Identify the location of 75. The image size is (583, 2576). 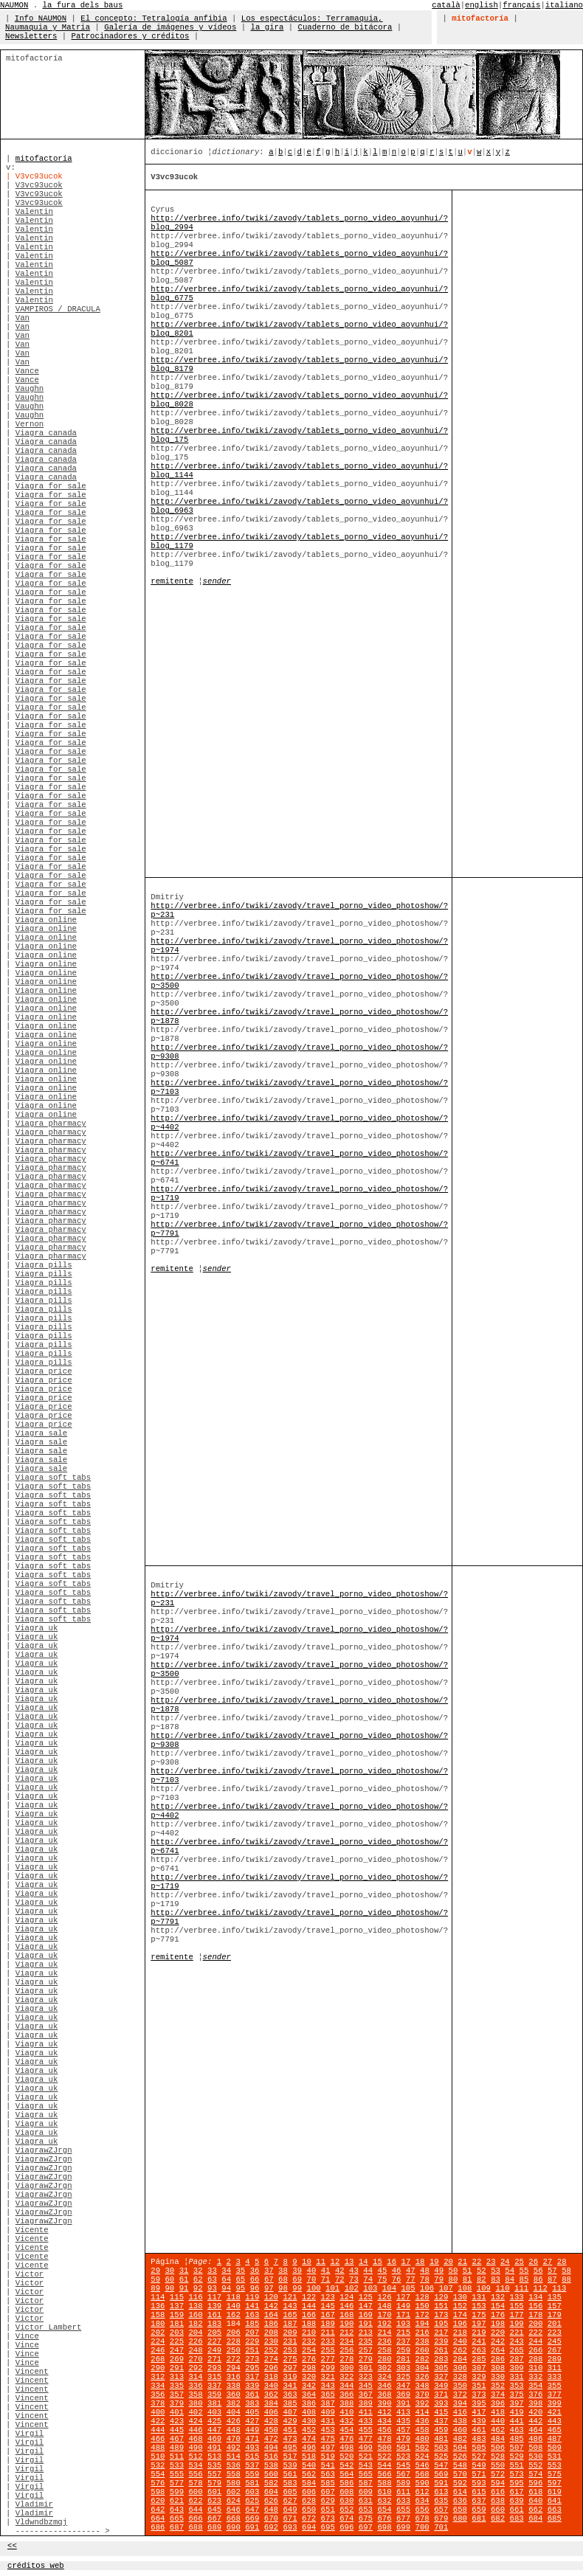
(382, 2279).